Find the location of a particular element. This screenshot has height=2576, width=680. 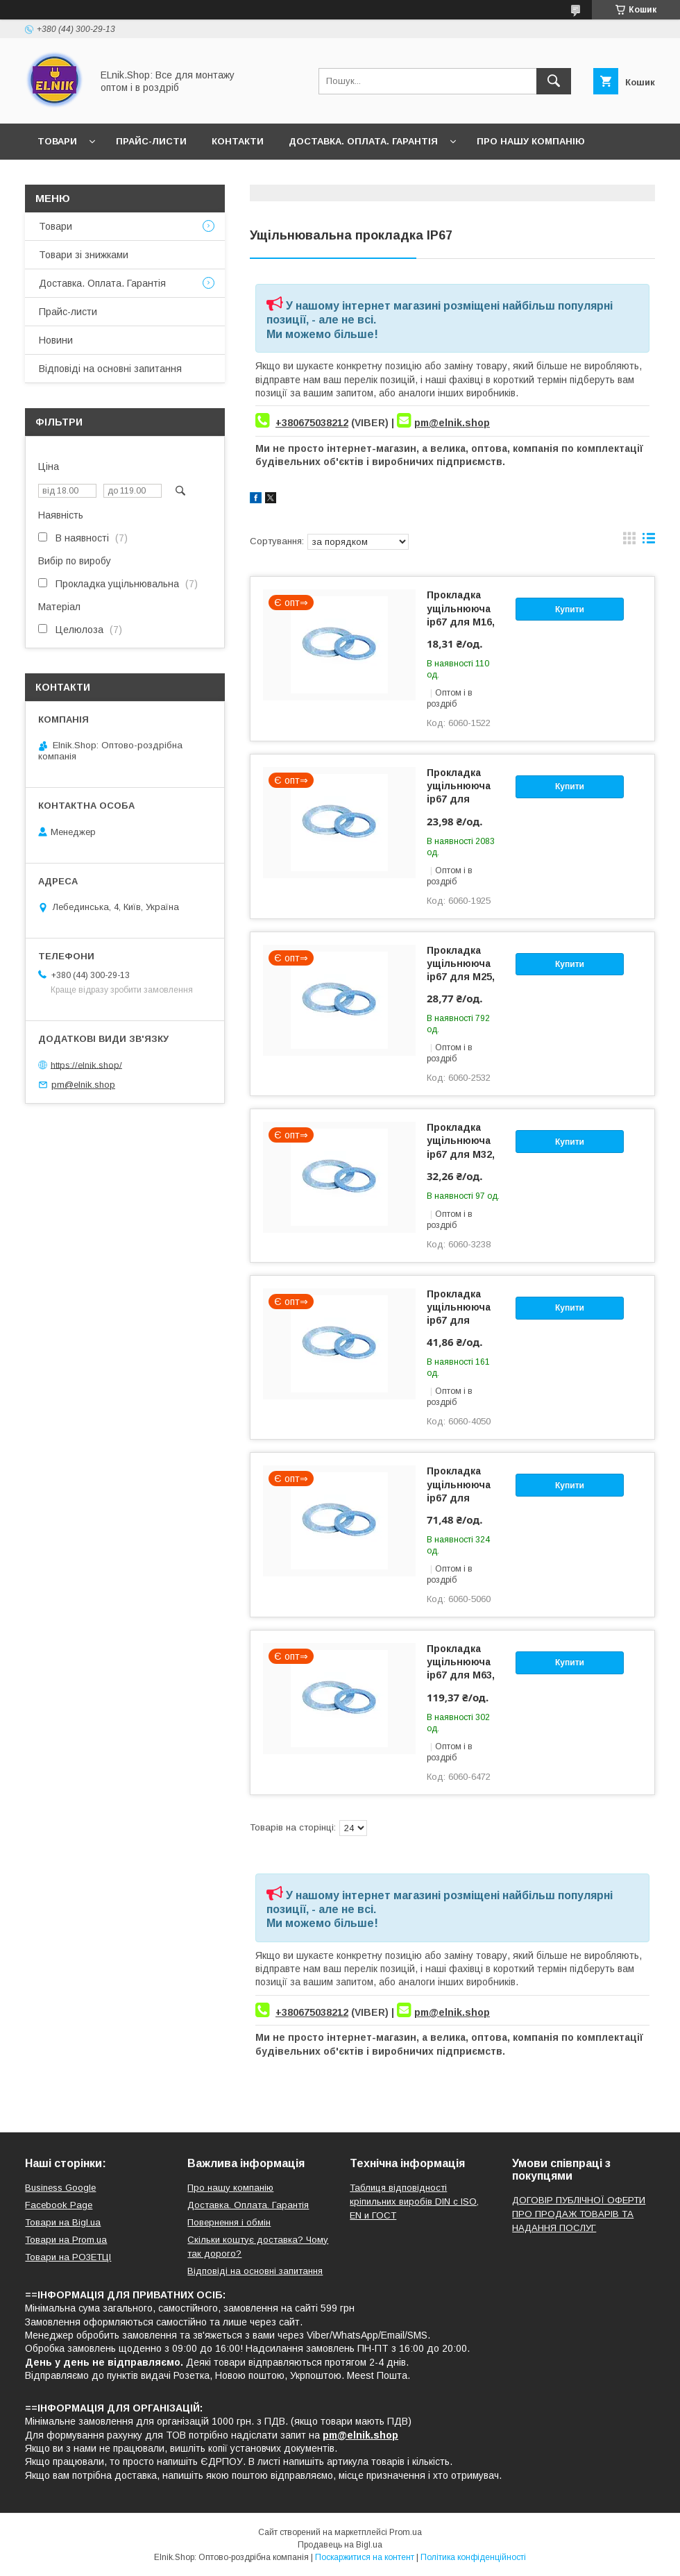

Контакти is located at coordinates (238, 141).